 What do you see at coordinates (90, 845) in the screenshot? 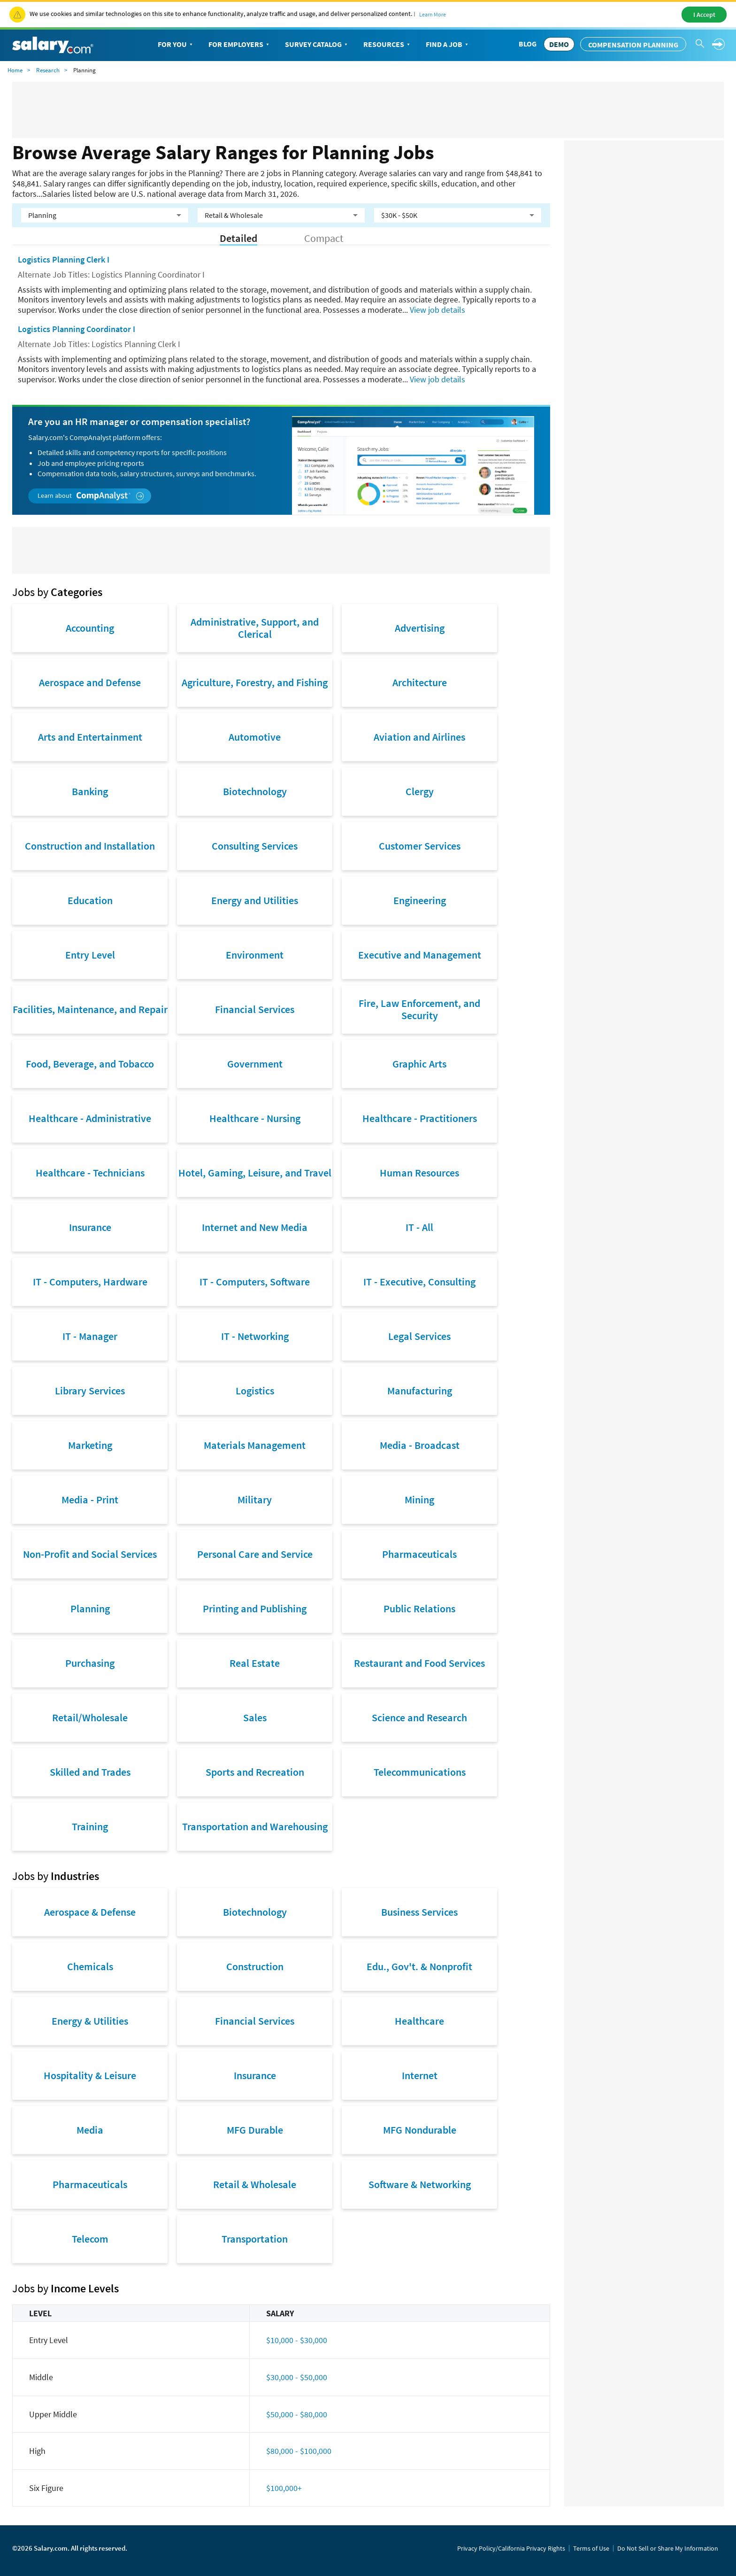
I see `Construction and Installation` at bounding box center [90, 845].